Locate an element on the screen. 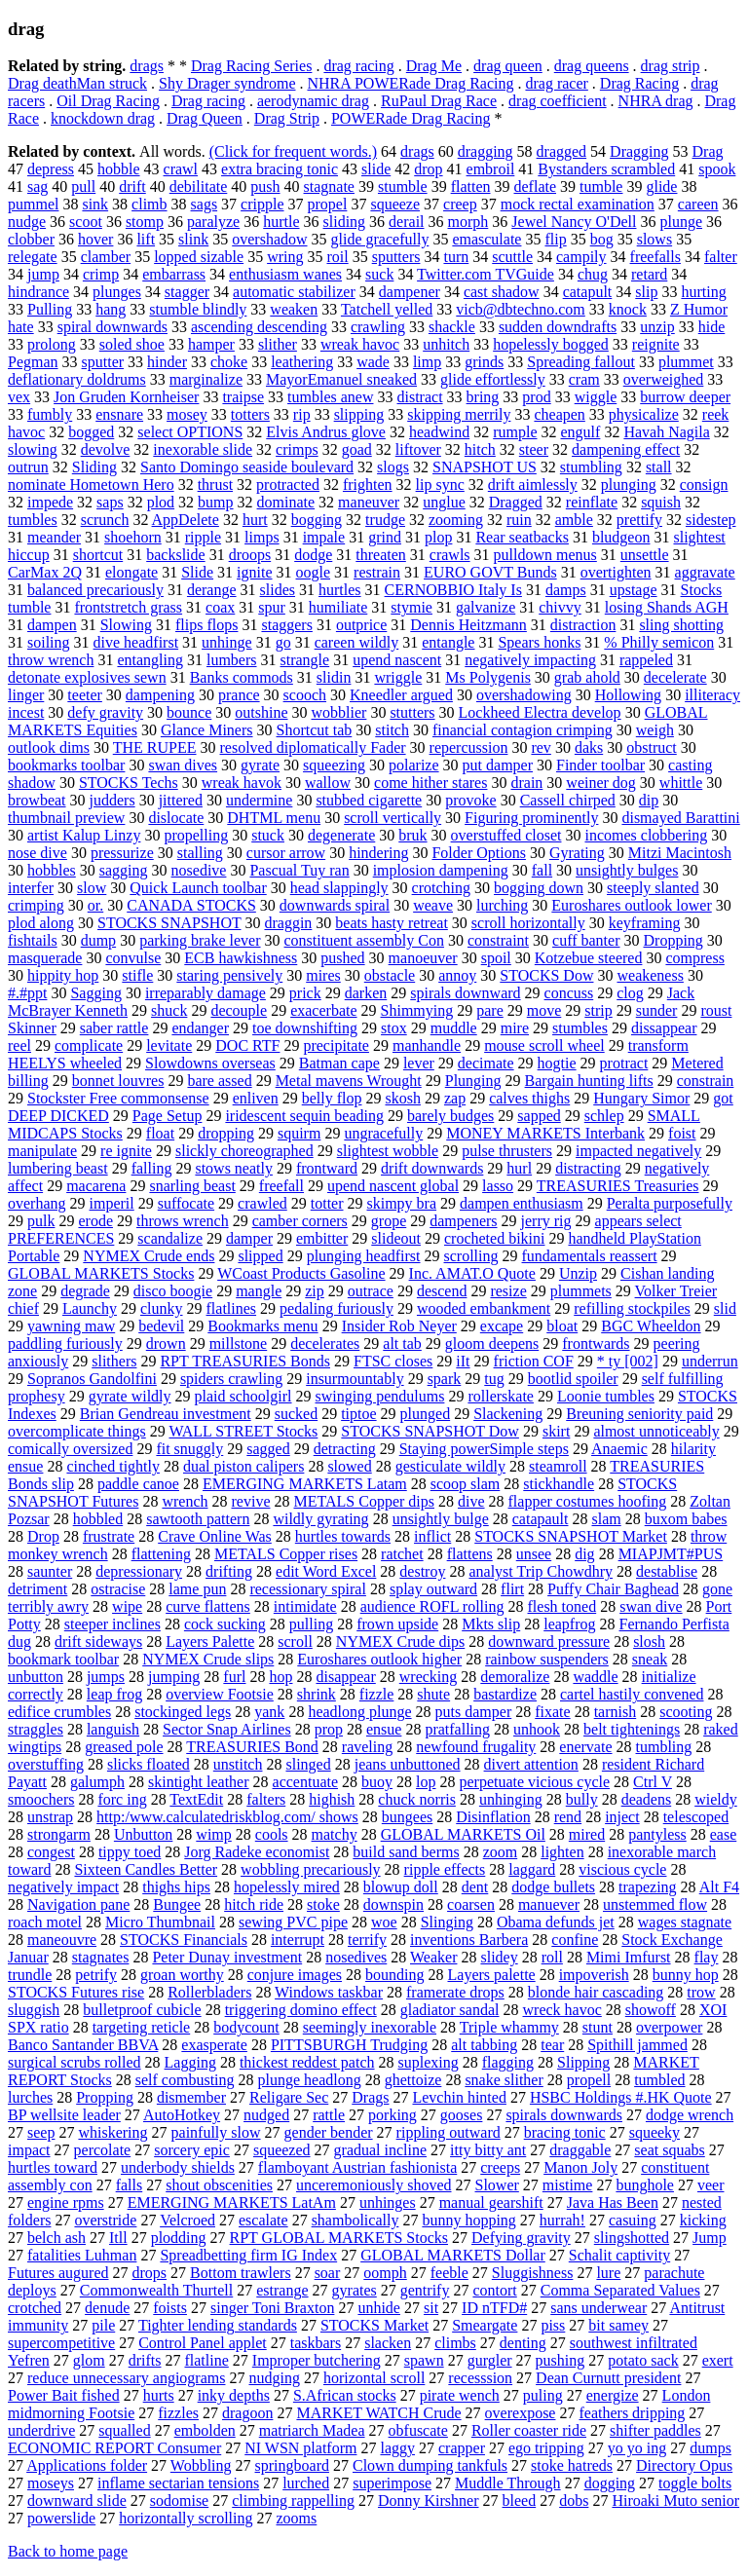 This screenshot has width=748, height=2576. enthusiasm wanes is located at coordinates (285, 274).